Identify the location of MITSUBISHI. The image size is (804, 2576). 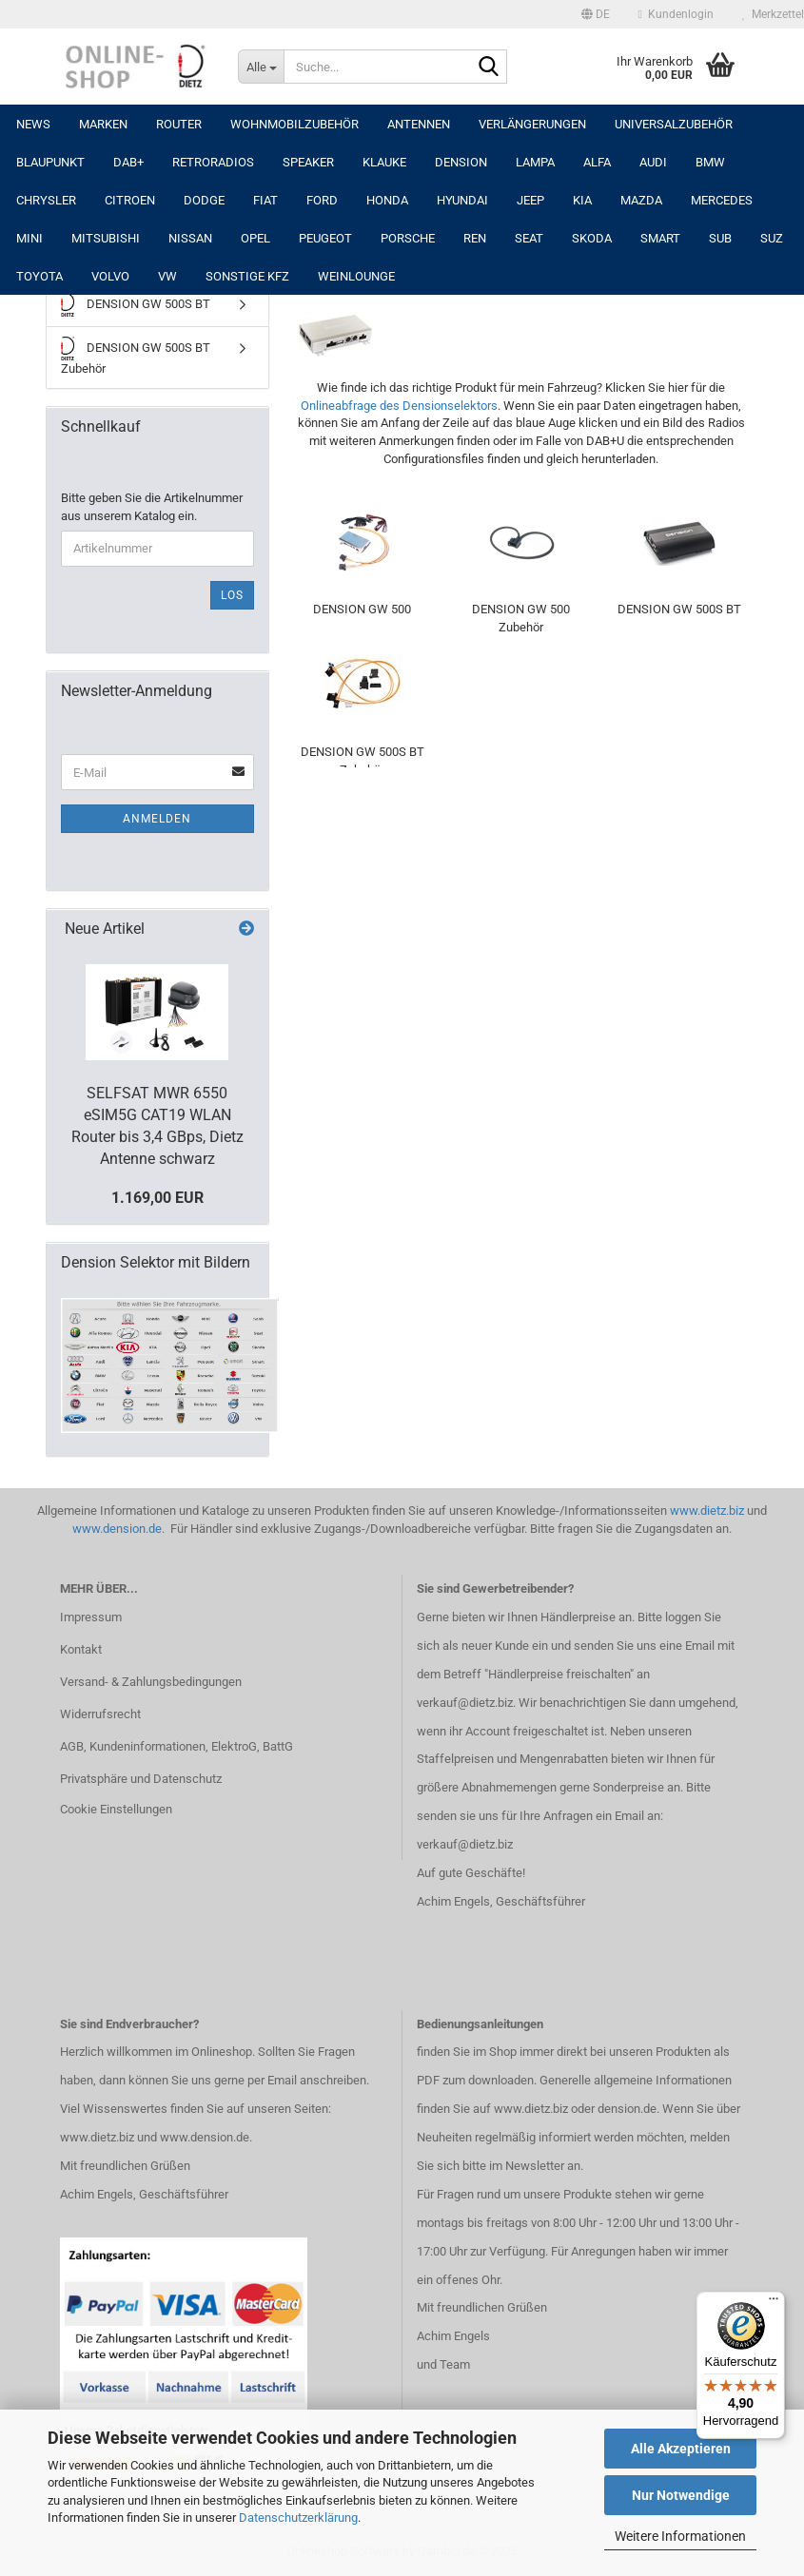
(105, 238).